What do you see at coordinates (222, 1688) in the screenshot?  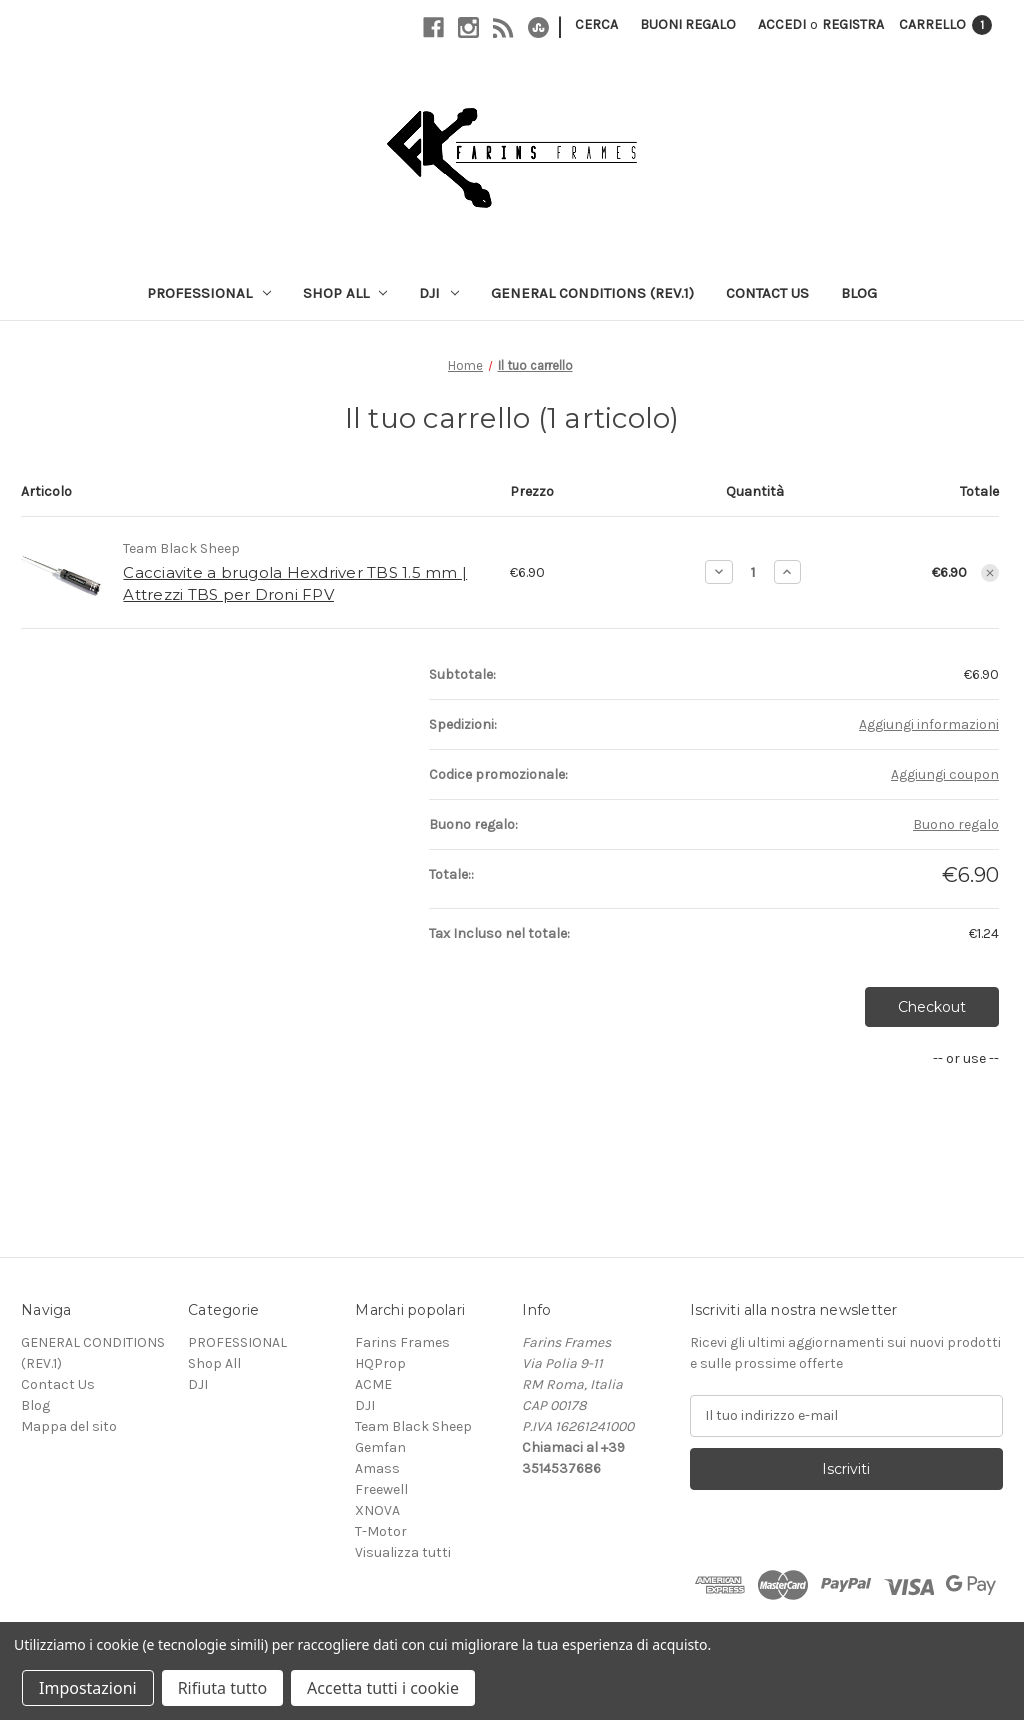 I see `Rifiuta tutto` at bounding box center [222, 1688].